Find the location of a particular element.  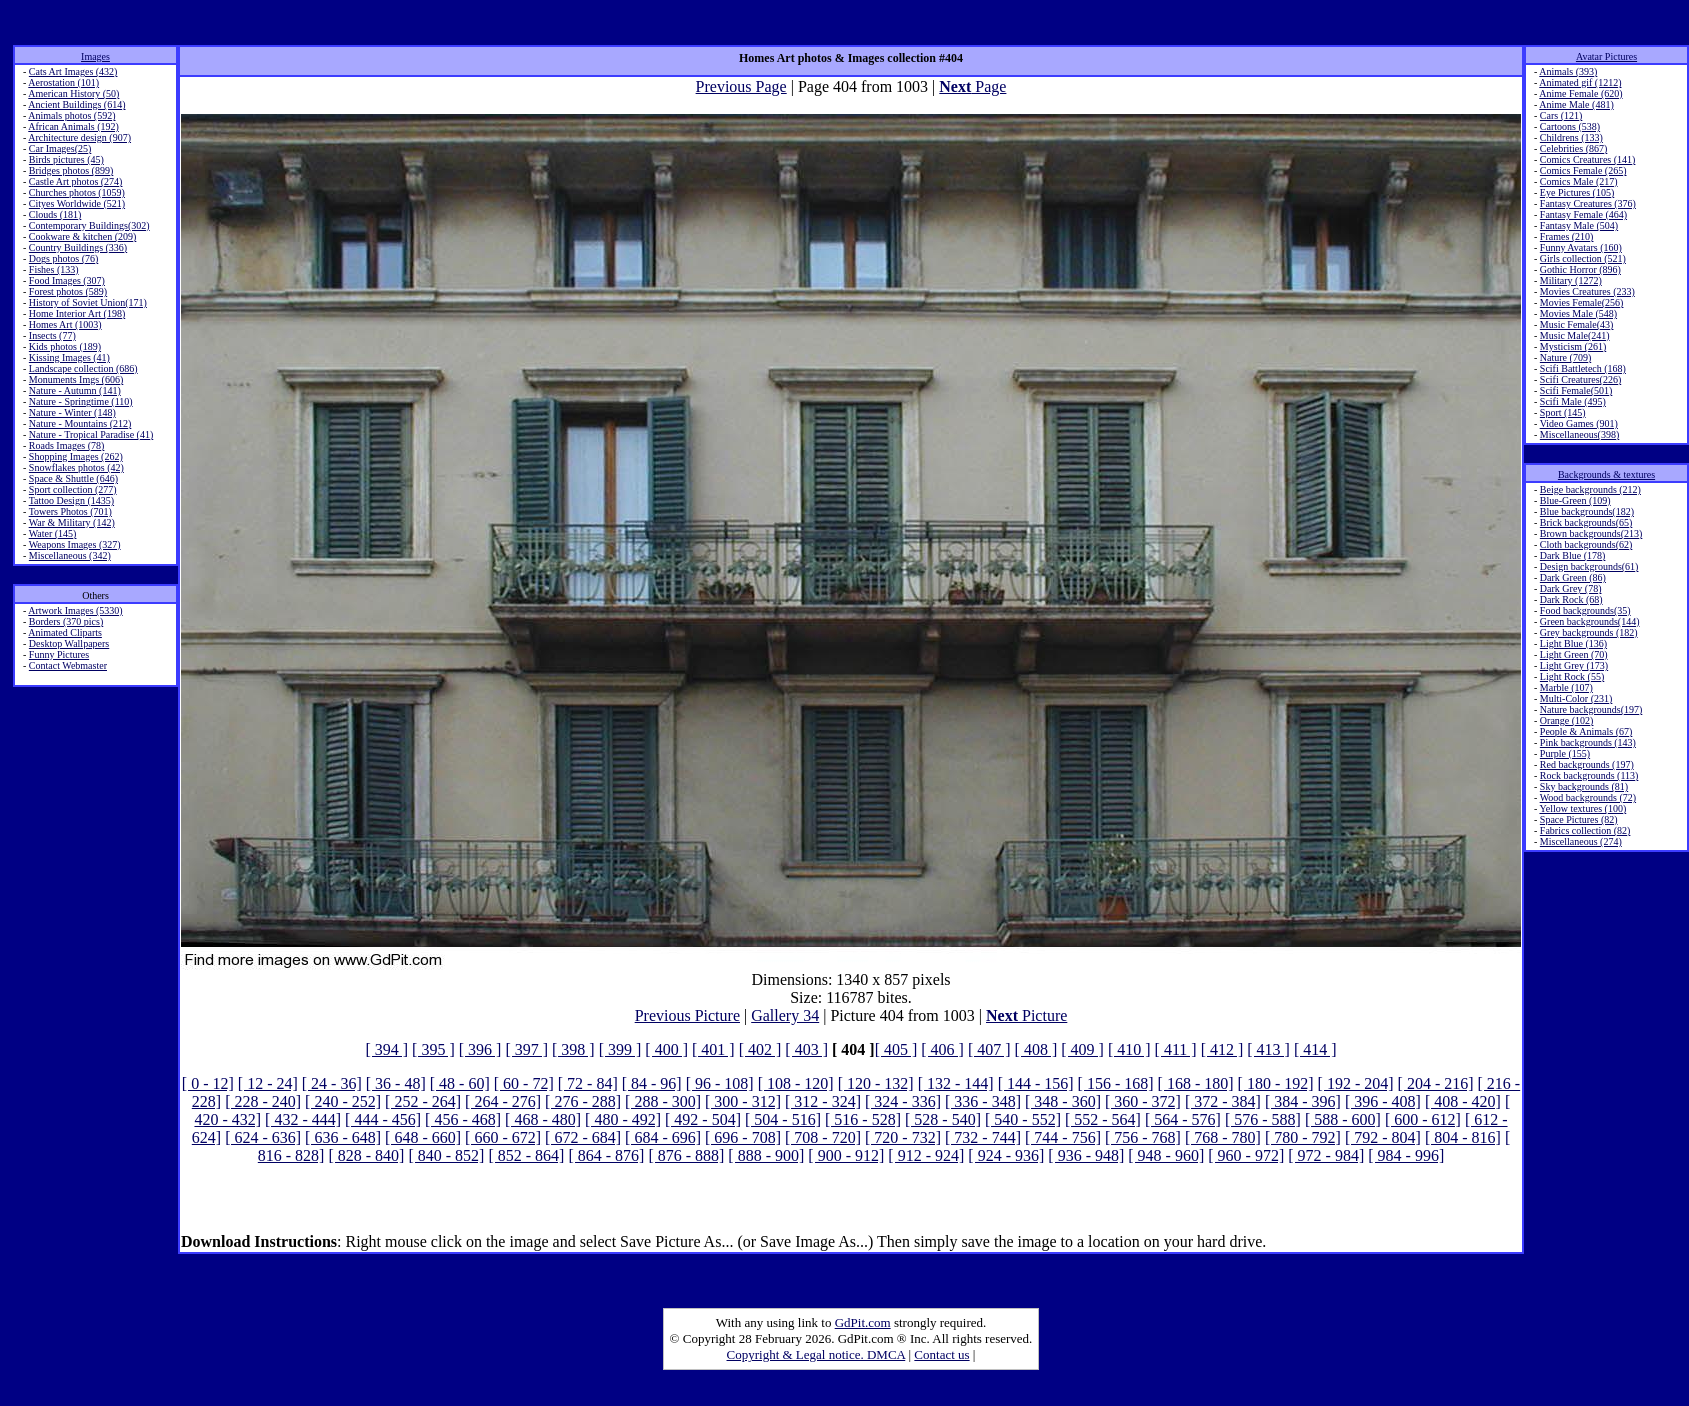

Monuments Imgs (606) is located at coordinates (76, 379).